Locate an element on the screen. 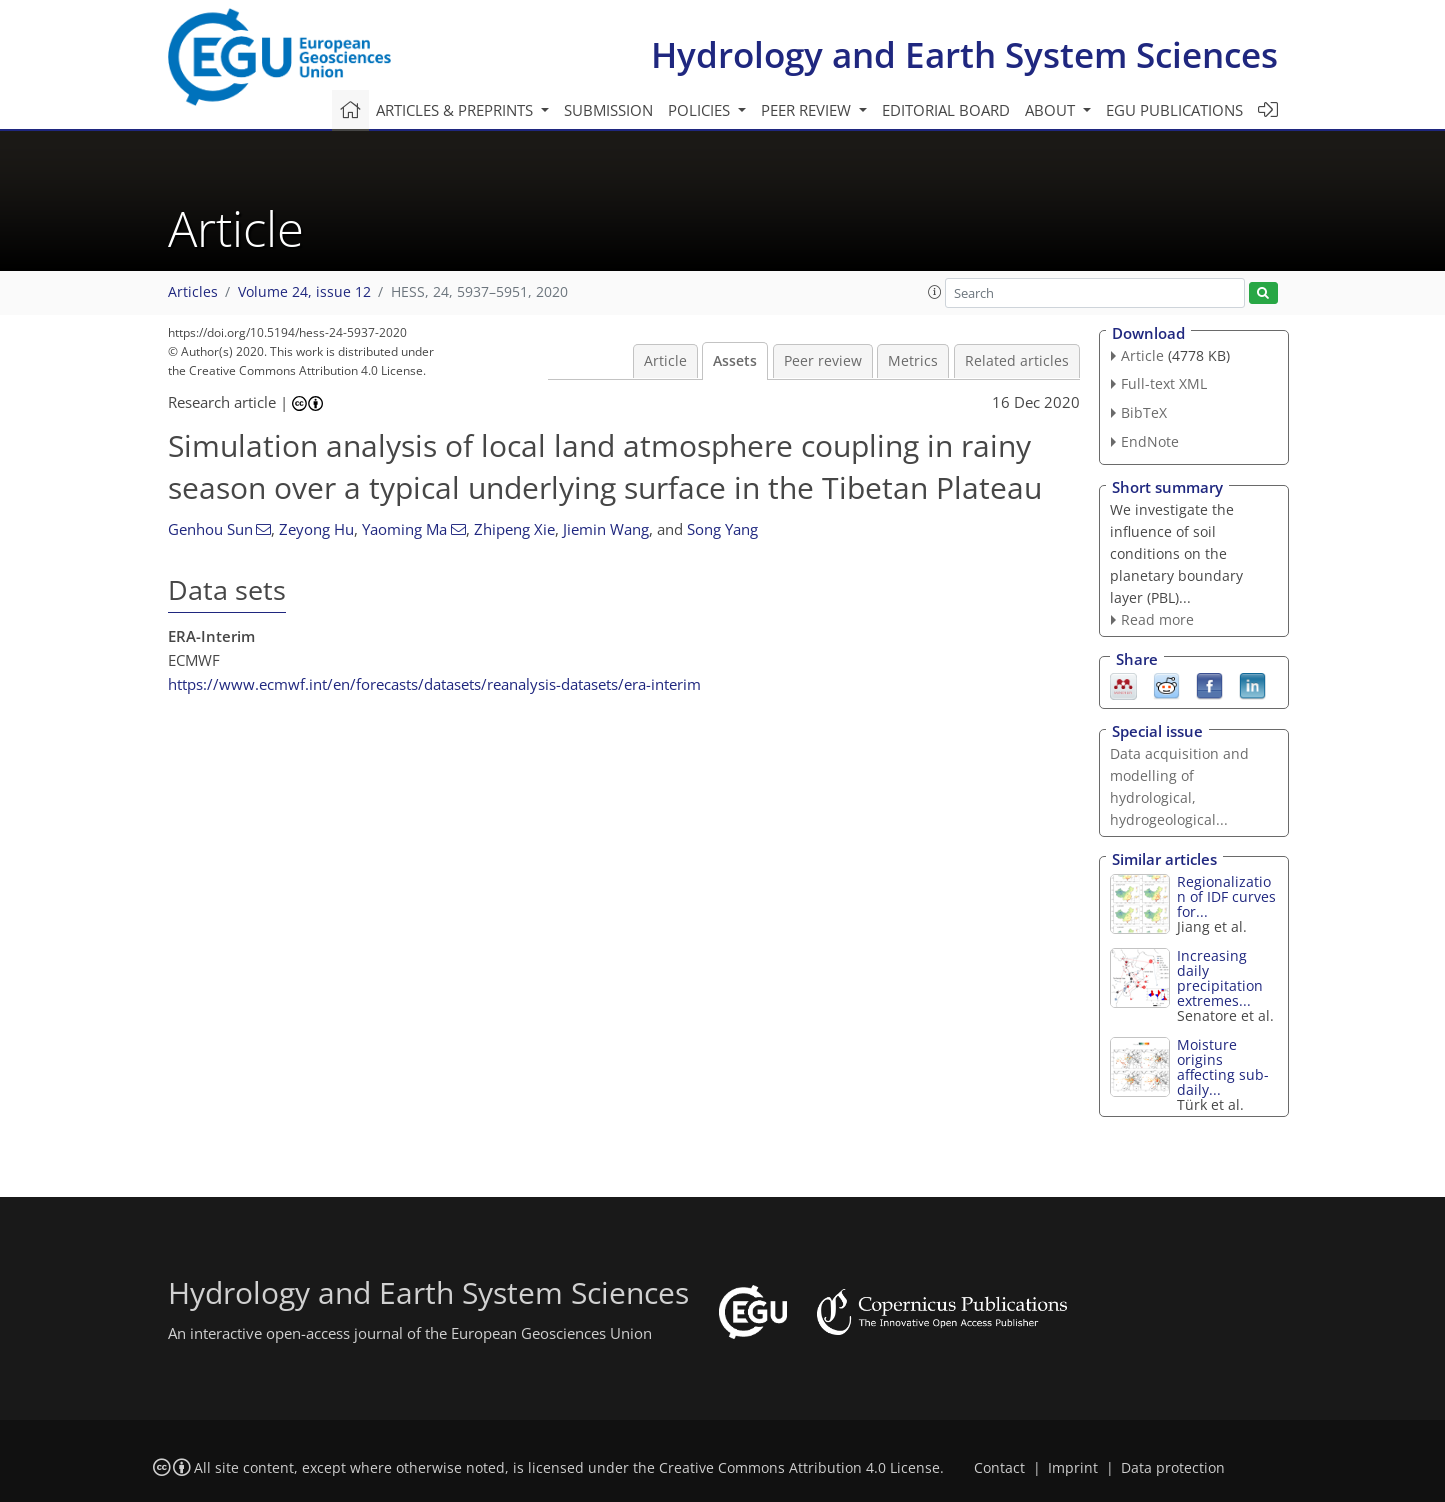 The width and height of the screenshot is (1445, 1502). Data protection is located at coordinates (1173, 1468).